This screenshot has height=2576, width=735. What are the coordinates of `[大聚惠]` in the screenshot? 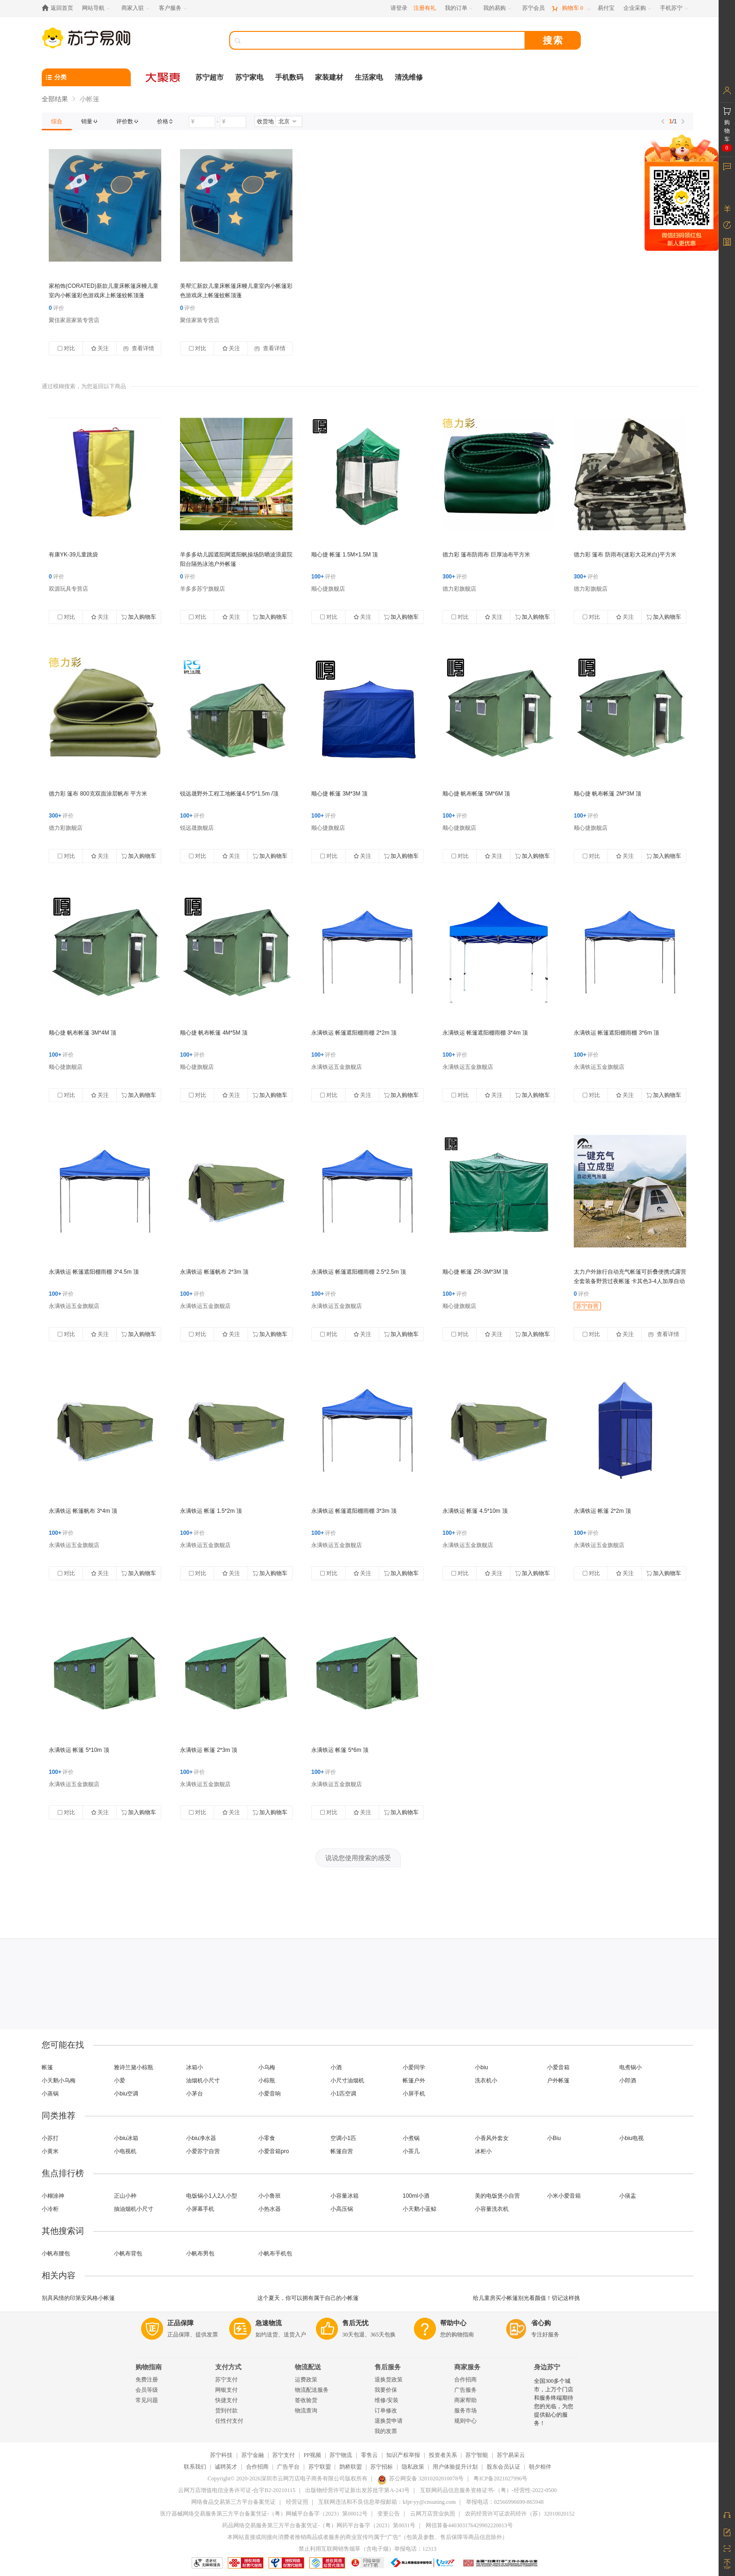 It's located at (163, 77).